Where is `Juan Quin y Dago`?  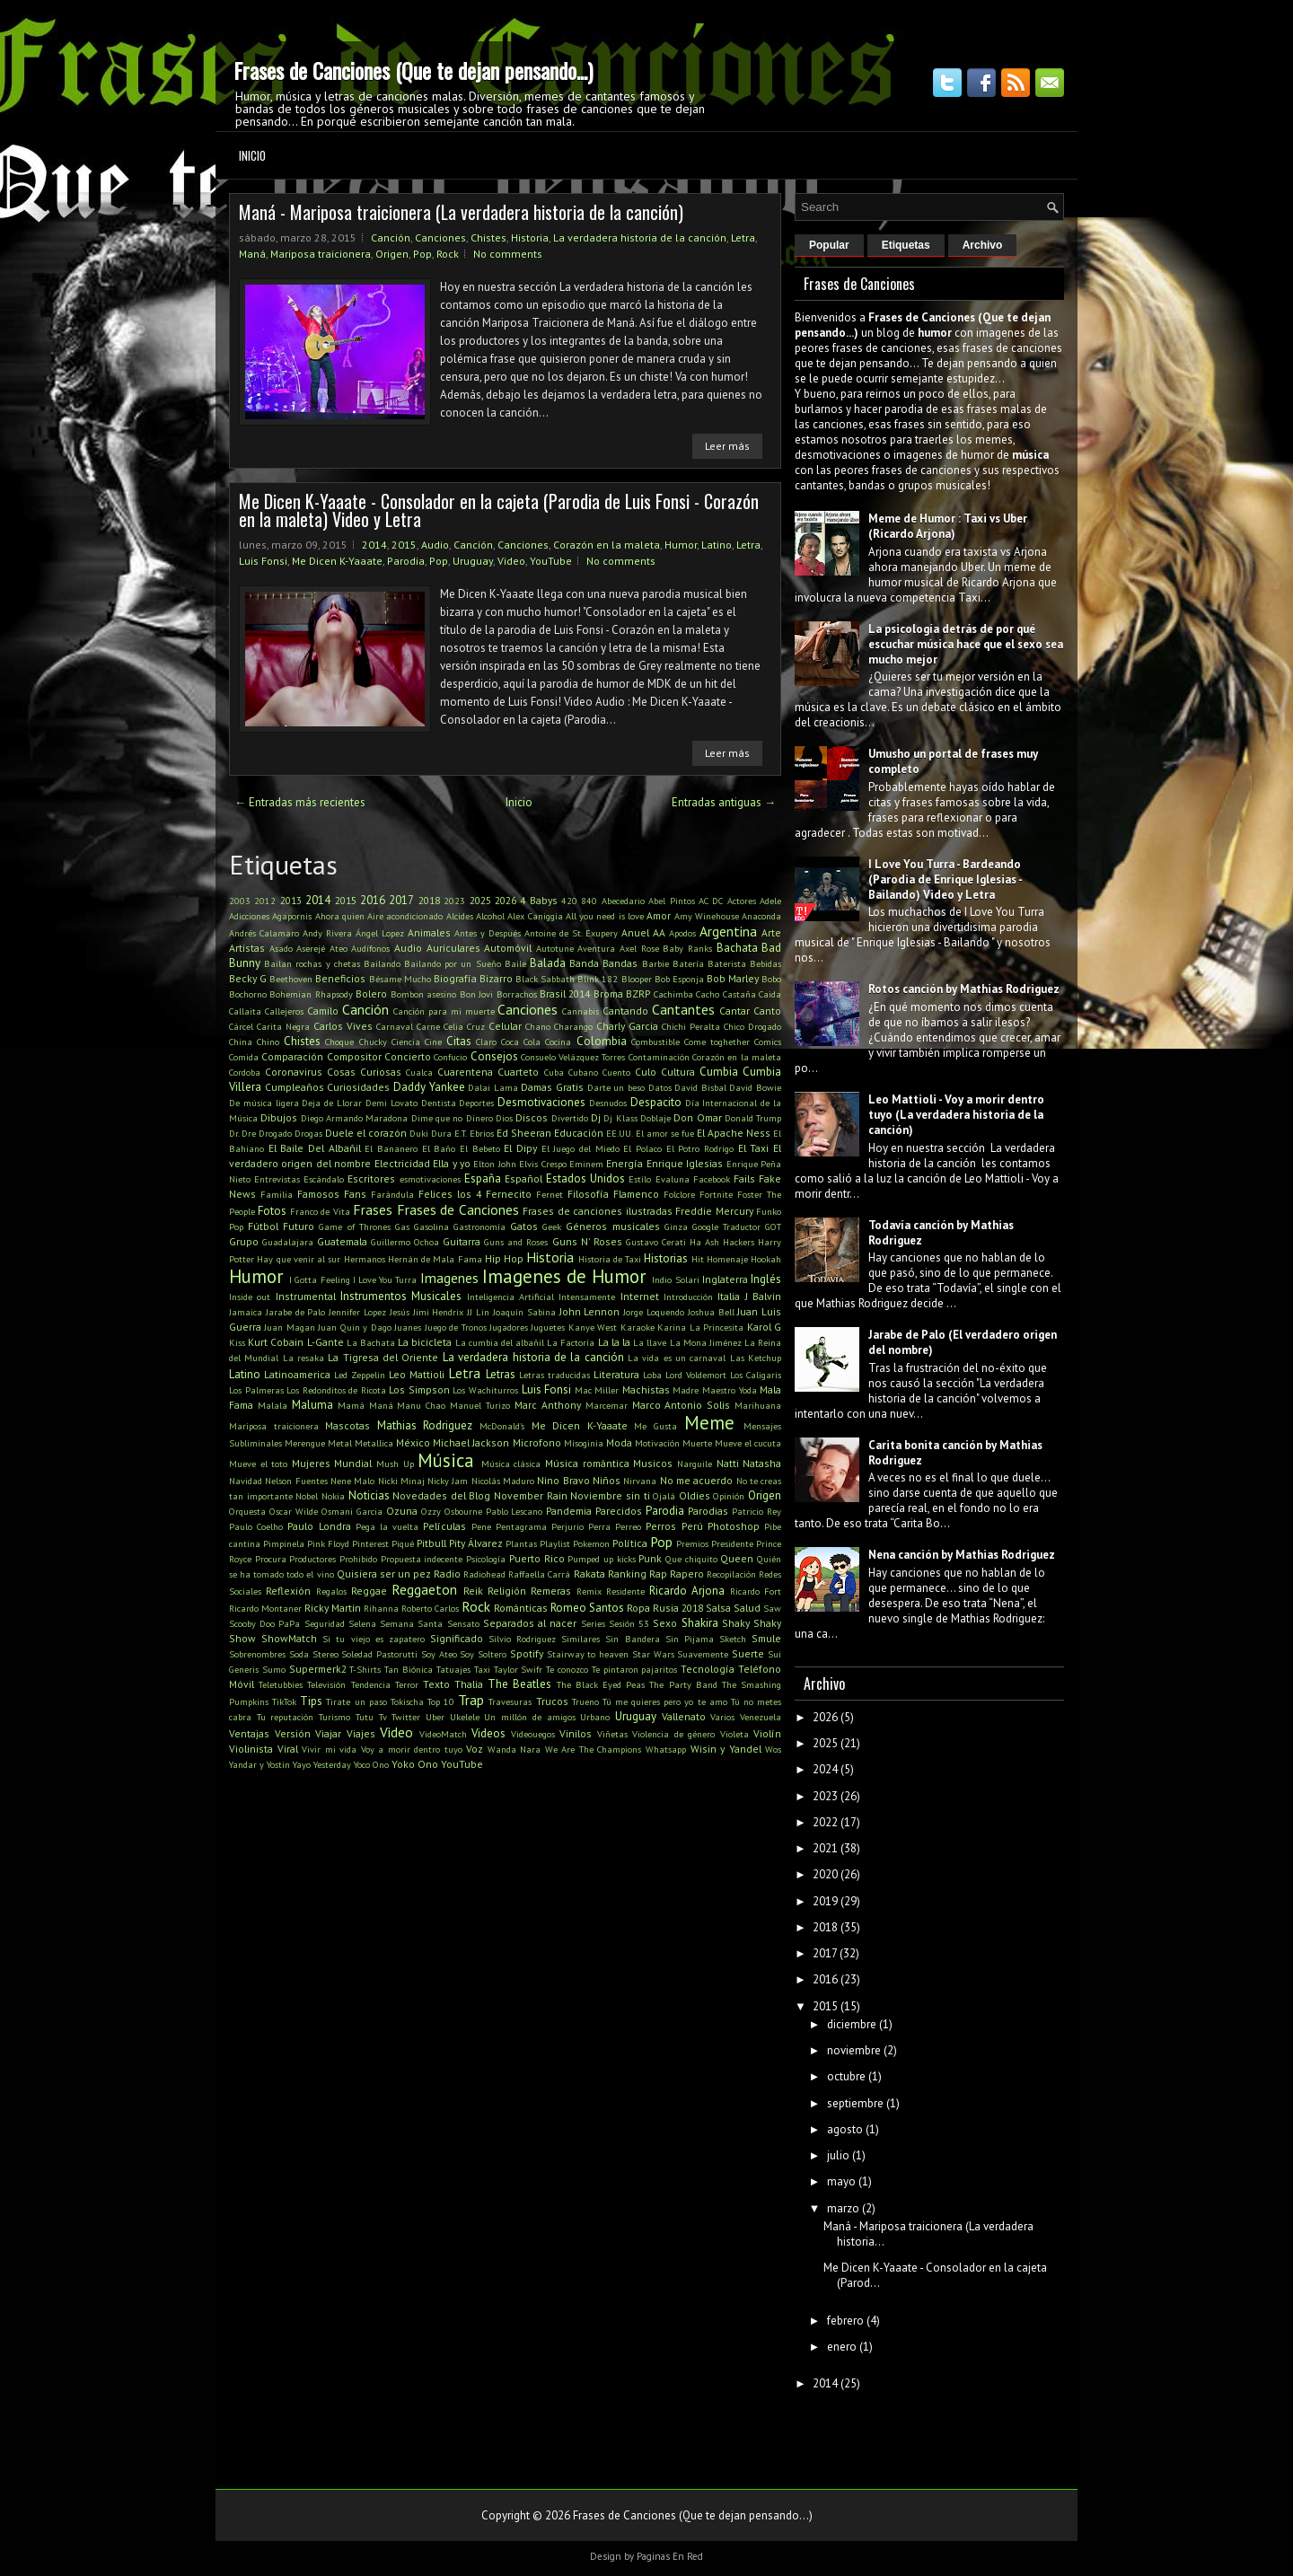
Juan Quin y Dago is located at coordinates (354, 1327).